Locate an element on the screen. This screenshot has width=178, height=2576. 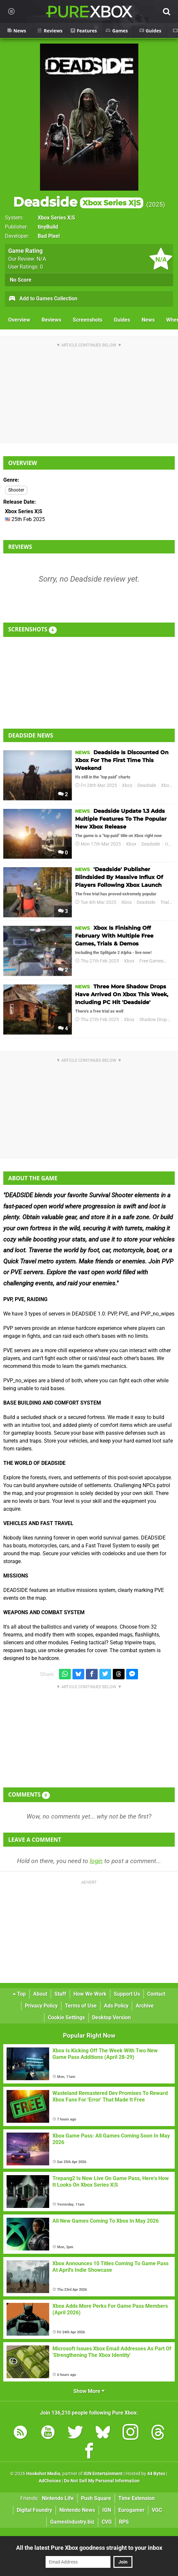
Xbox is located at coordinates (127, 785).